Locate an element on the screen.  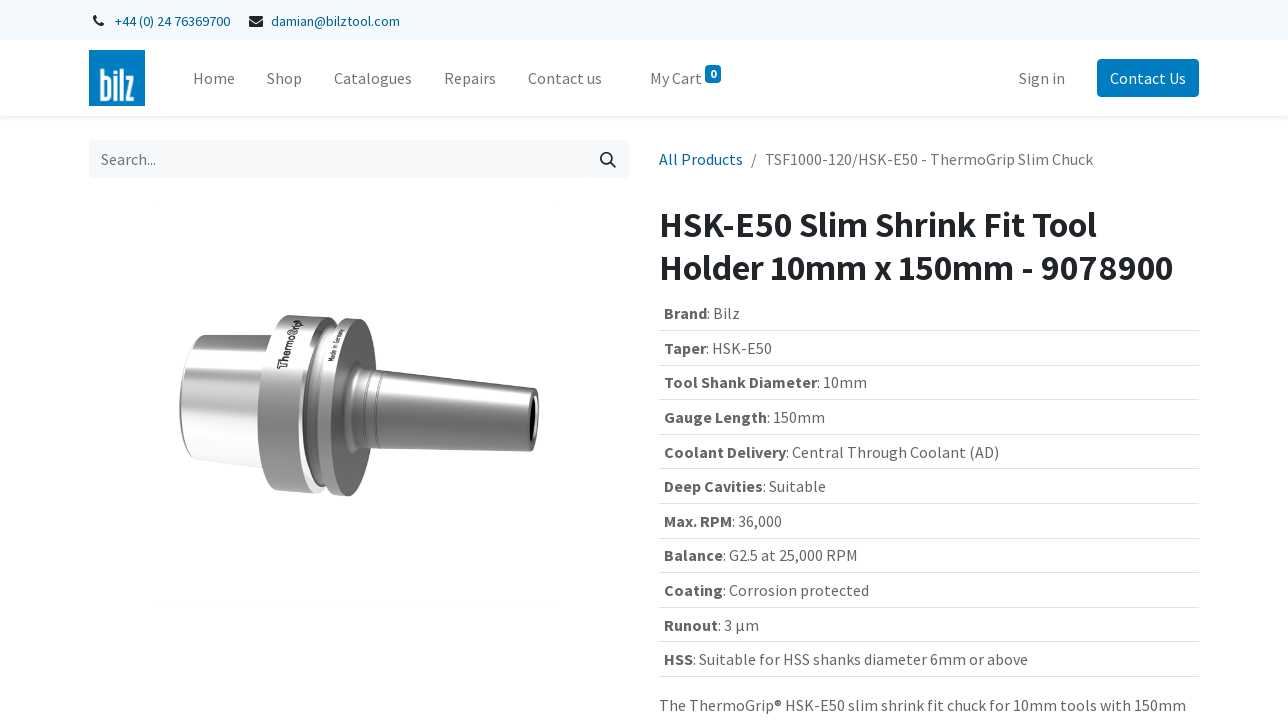
[menuitem] is located at coordinates (214, 78).